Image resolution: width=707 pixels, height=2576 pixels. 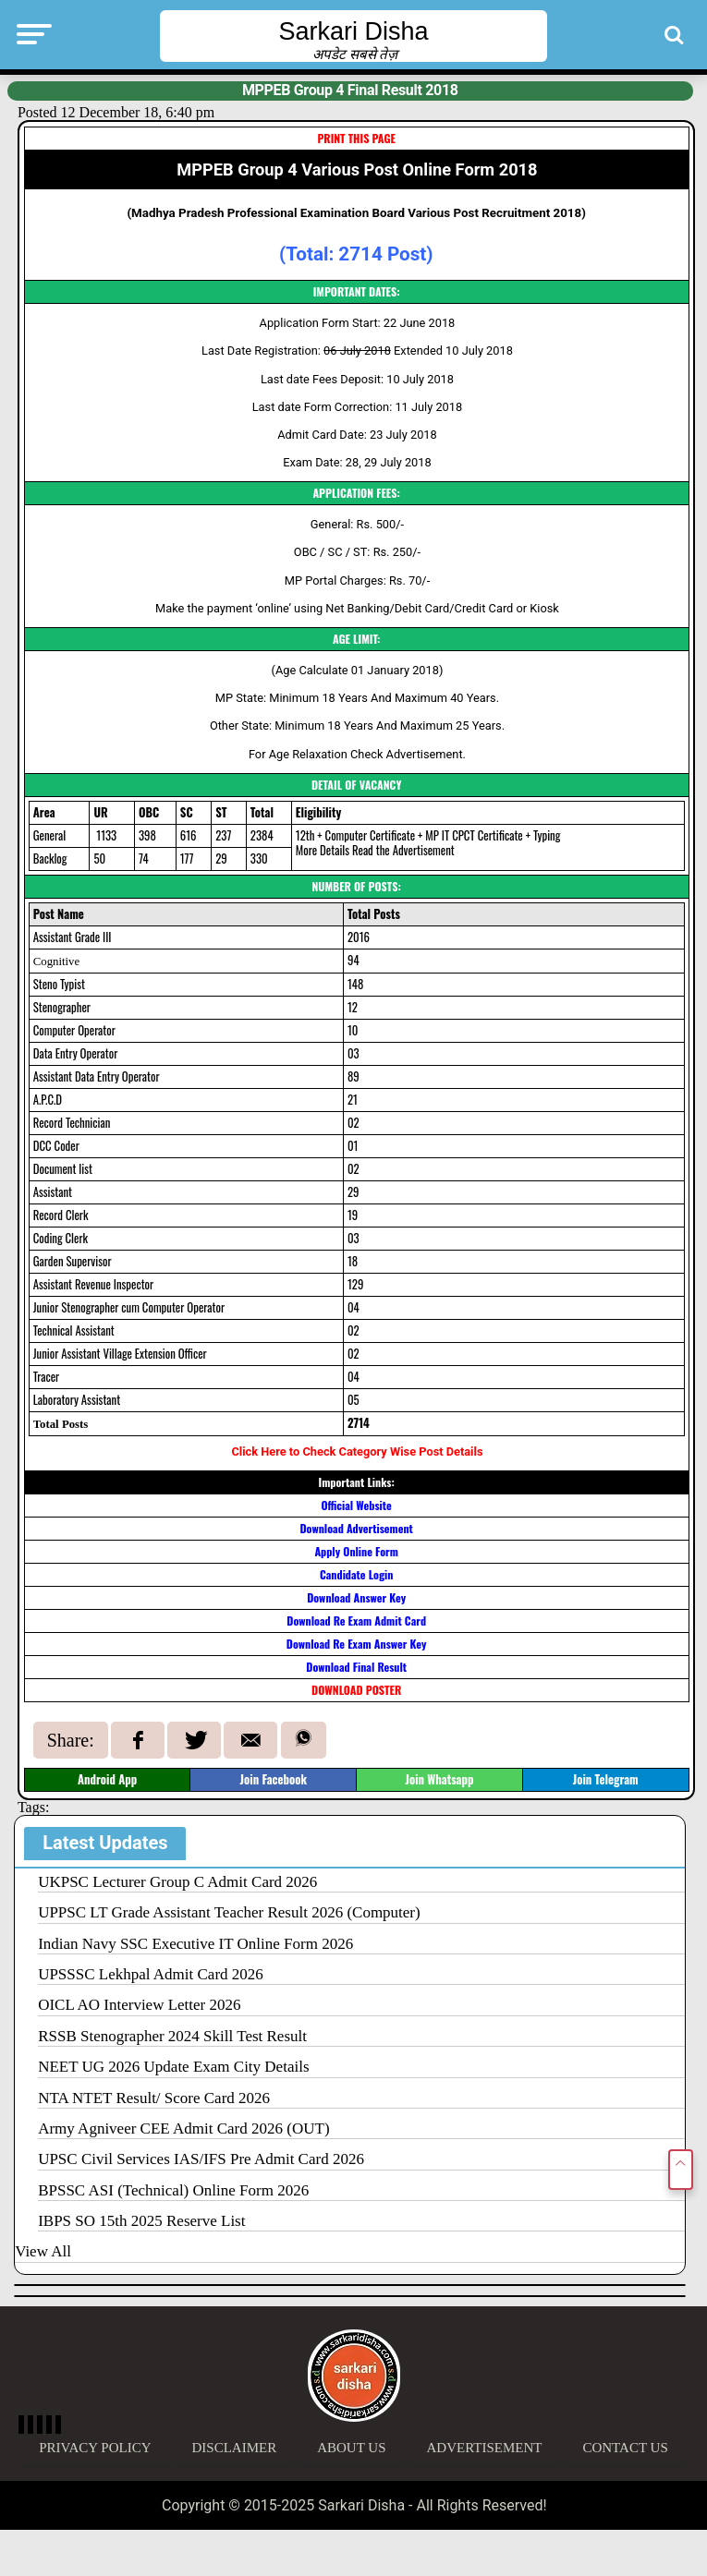 I want to click on About Us, so click(x=351, y=2447).